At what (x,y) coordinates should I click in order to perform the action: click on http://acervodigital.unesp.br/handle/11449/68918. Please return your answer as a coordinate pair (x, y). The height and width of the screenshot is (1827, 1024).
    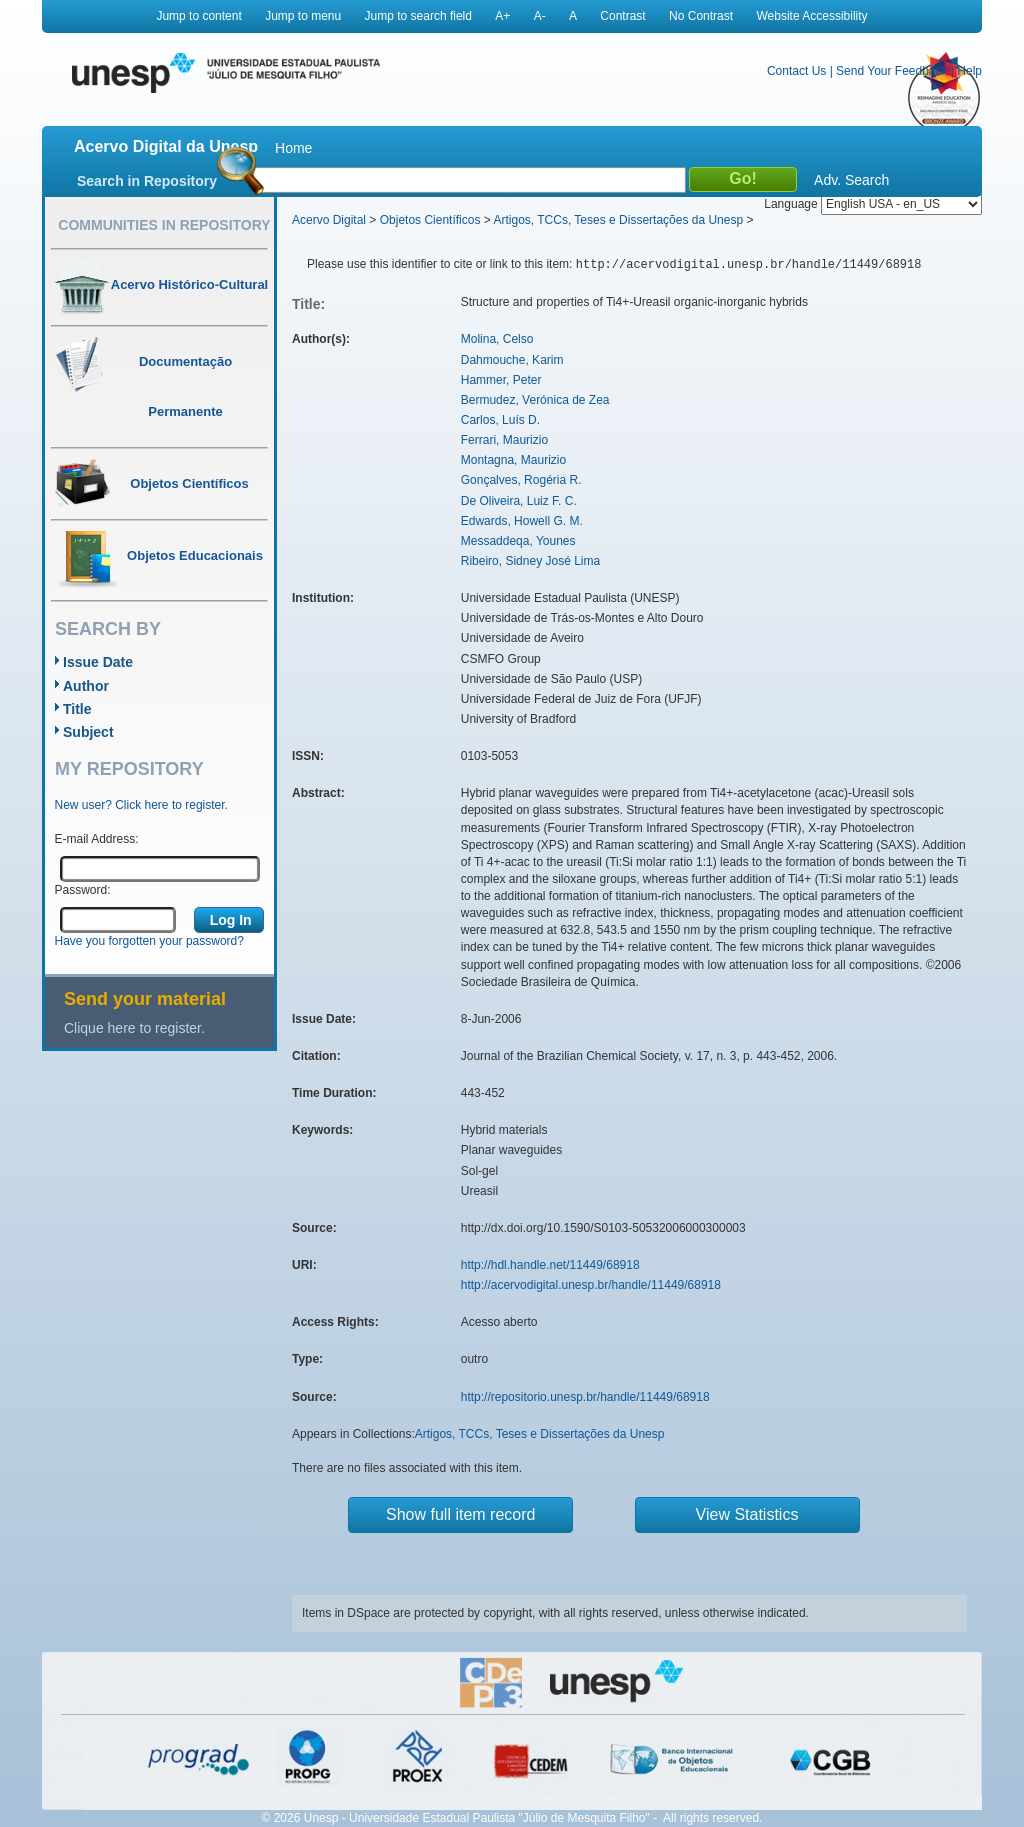
    Looking at the image, I should click on (591, 1285).